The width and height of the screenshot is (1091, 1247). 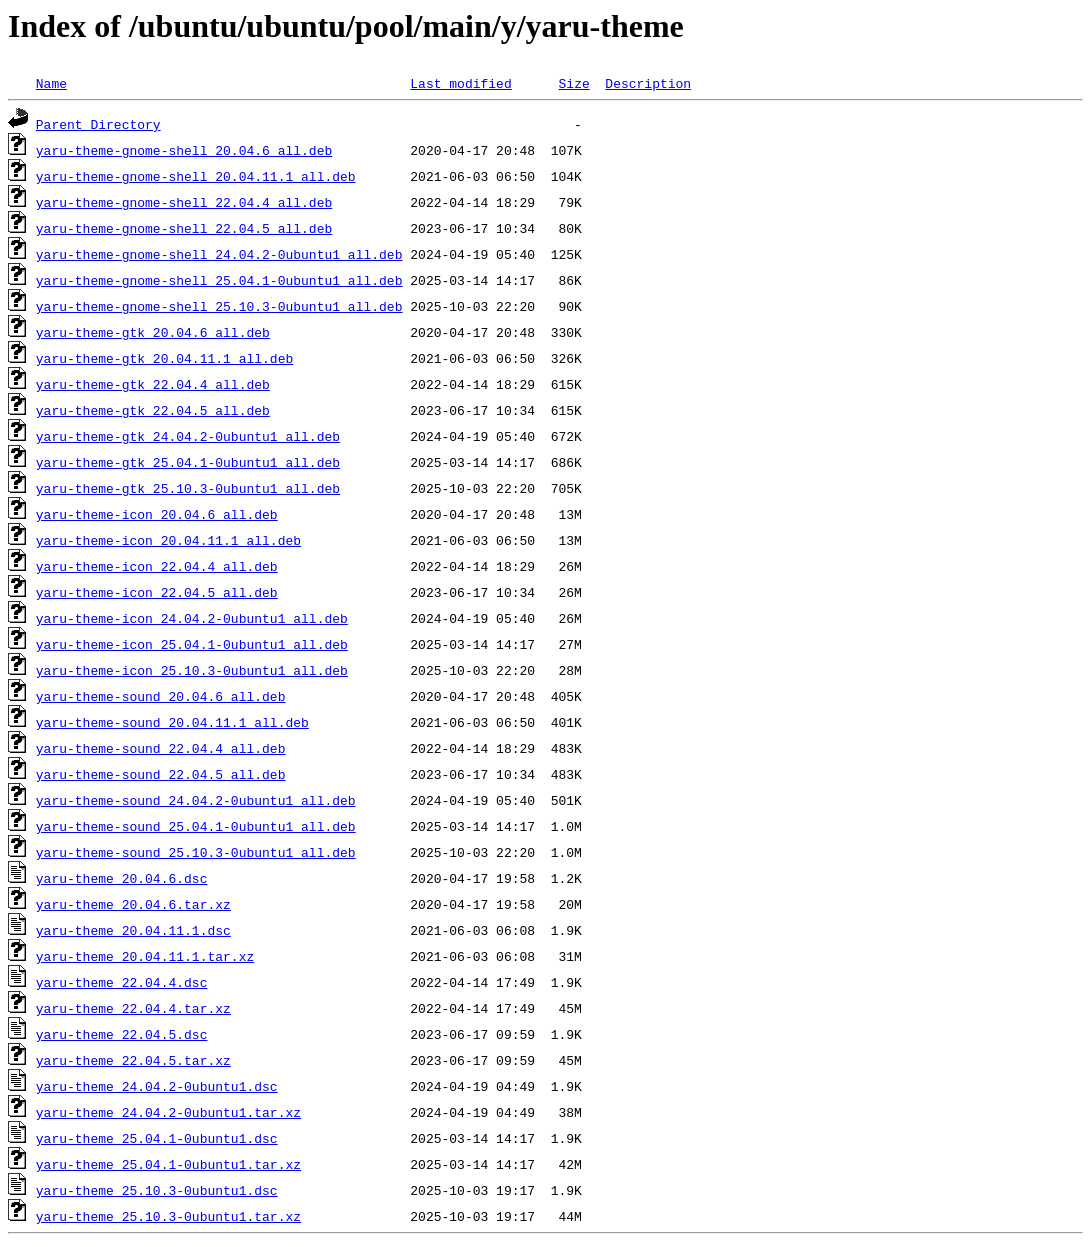 I want to click on yaru-theme-icon_22.04.4_all.deb, so click(x=157, y=566).